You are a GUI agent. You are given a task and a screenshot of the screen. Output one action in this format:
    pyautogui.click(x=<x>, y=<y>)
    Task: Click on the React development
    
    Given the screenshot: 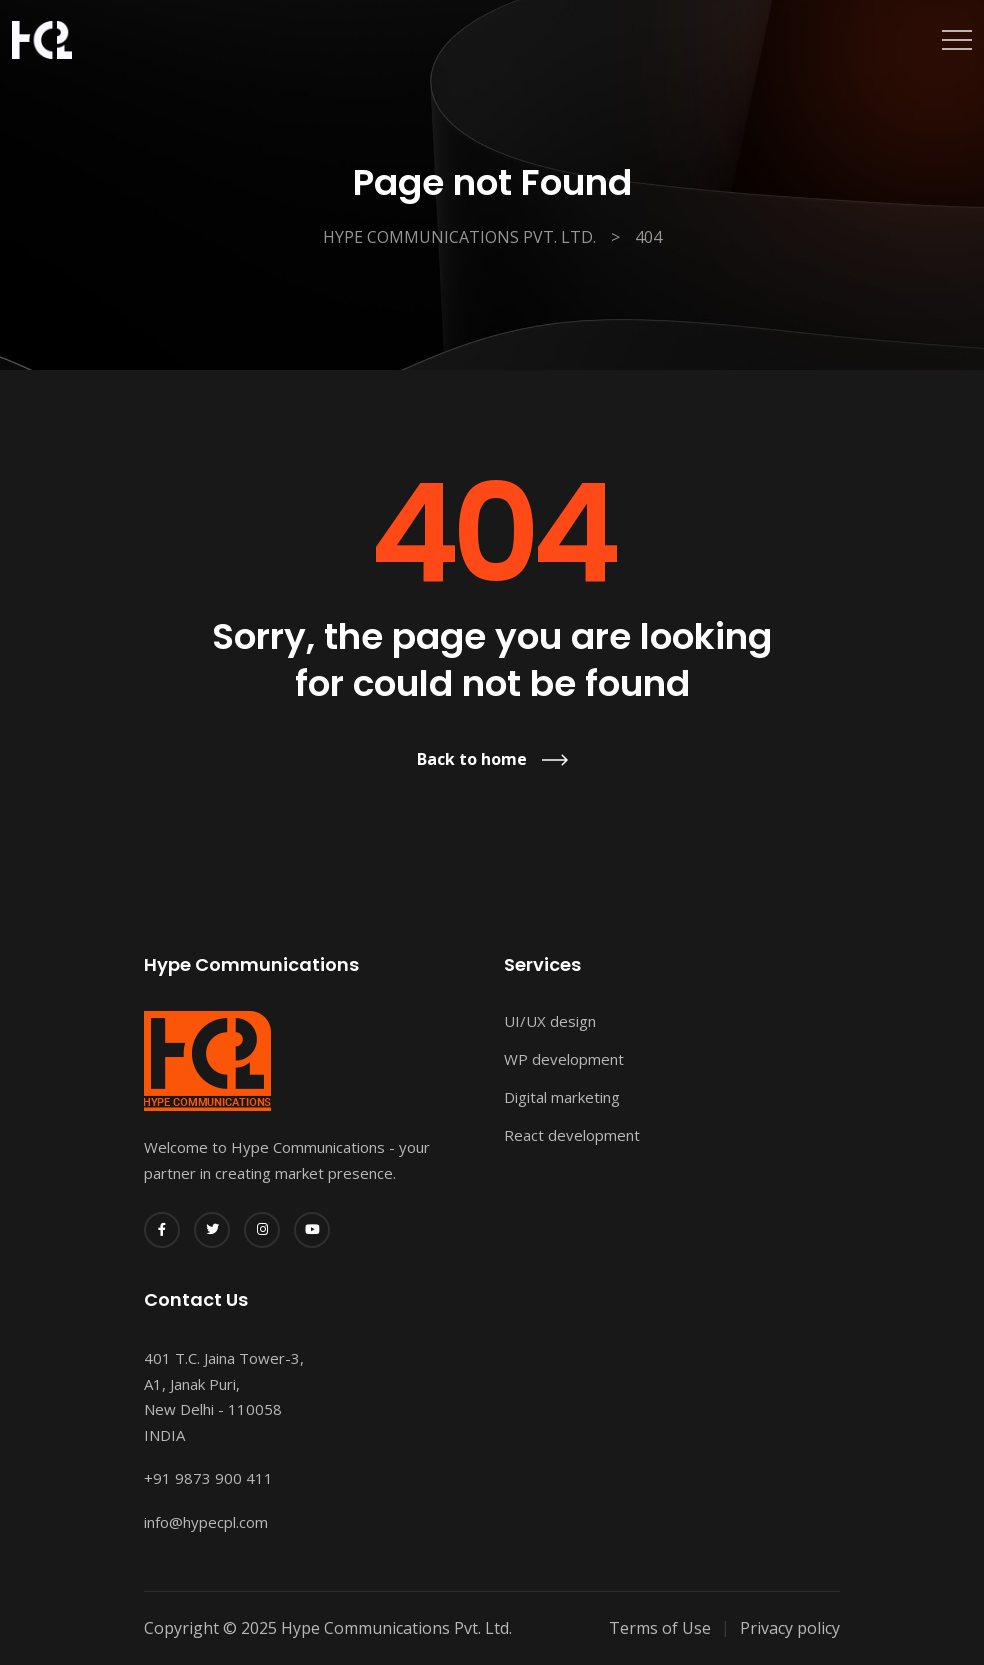 What is the action you would take?
    pyautogui.click(x=572, y=1135)
    